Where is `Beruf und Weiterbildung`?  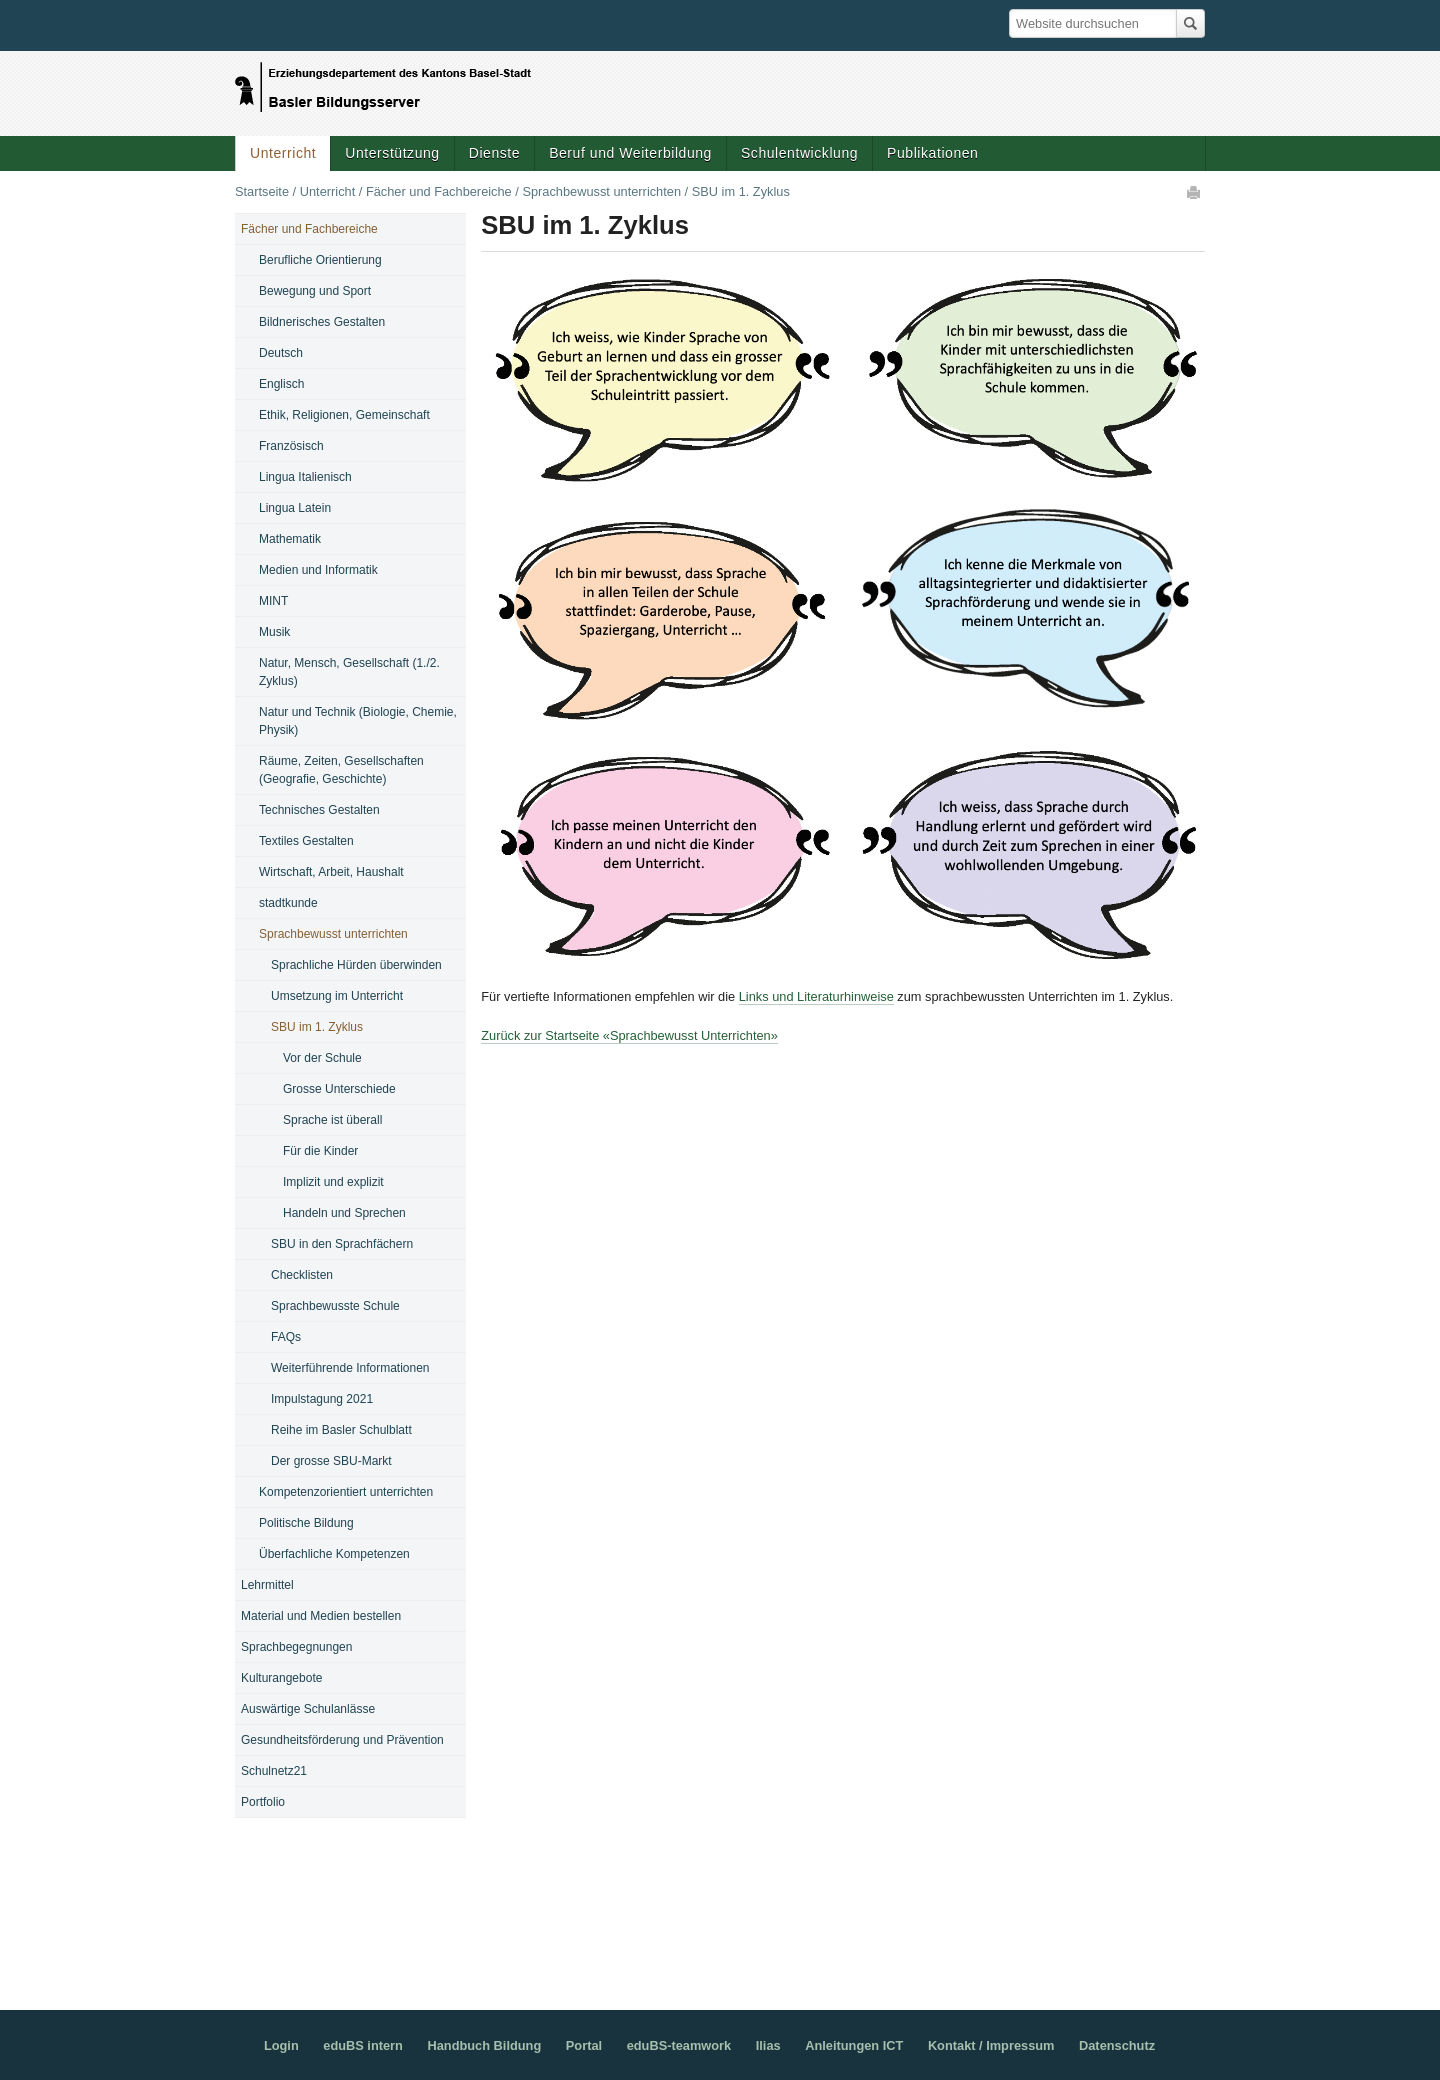
Beruf und Weiterbildung is located at coordinates (630, 153).